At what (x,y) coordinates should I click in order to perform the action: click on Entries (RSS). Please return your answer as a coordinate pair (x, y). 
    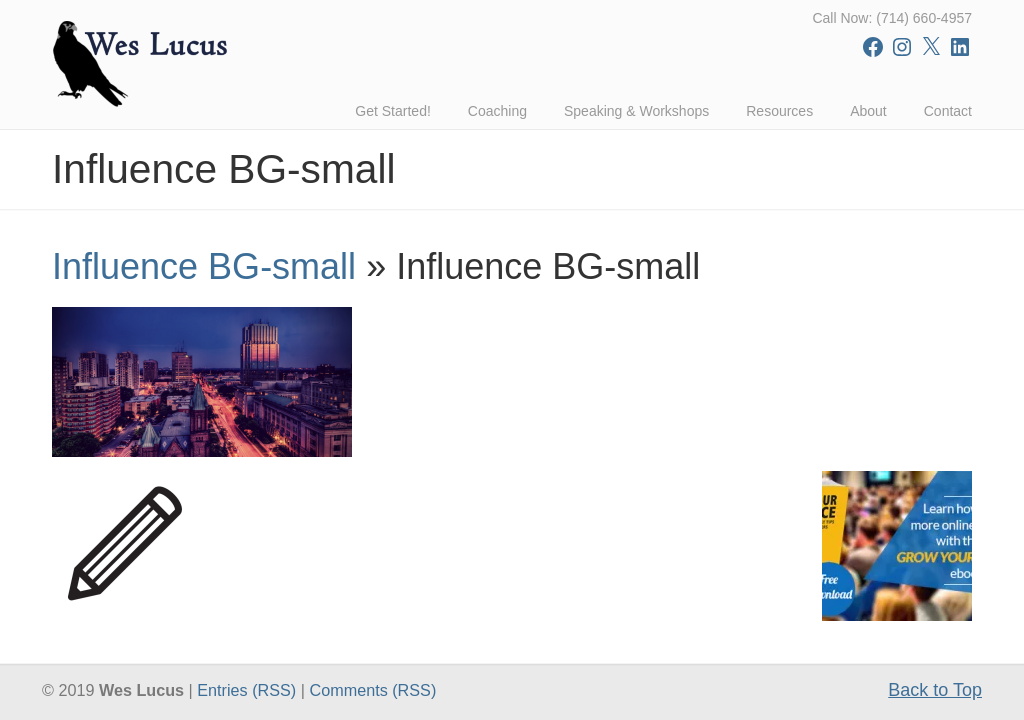
    Looking at the image, I should click on (246, 690).